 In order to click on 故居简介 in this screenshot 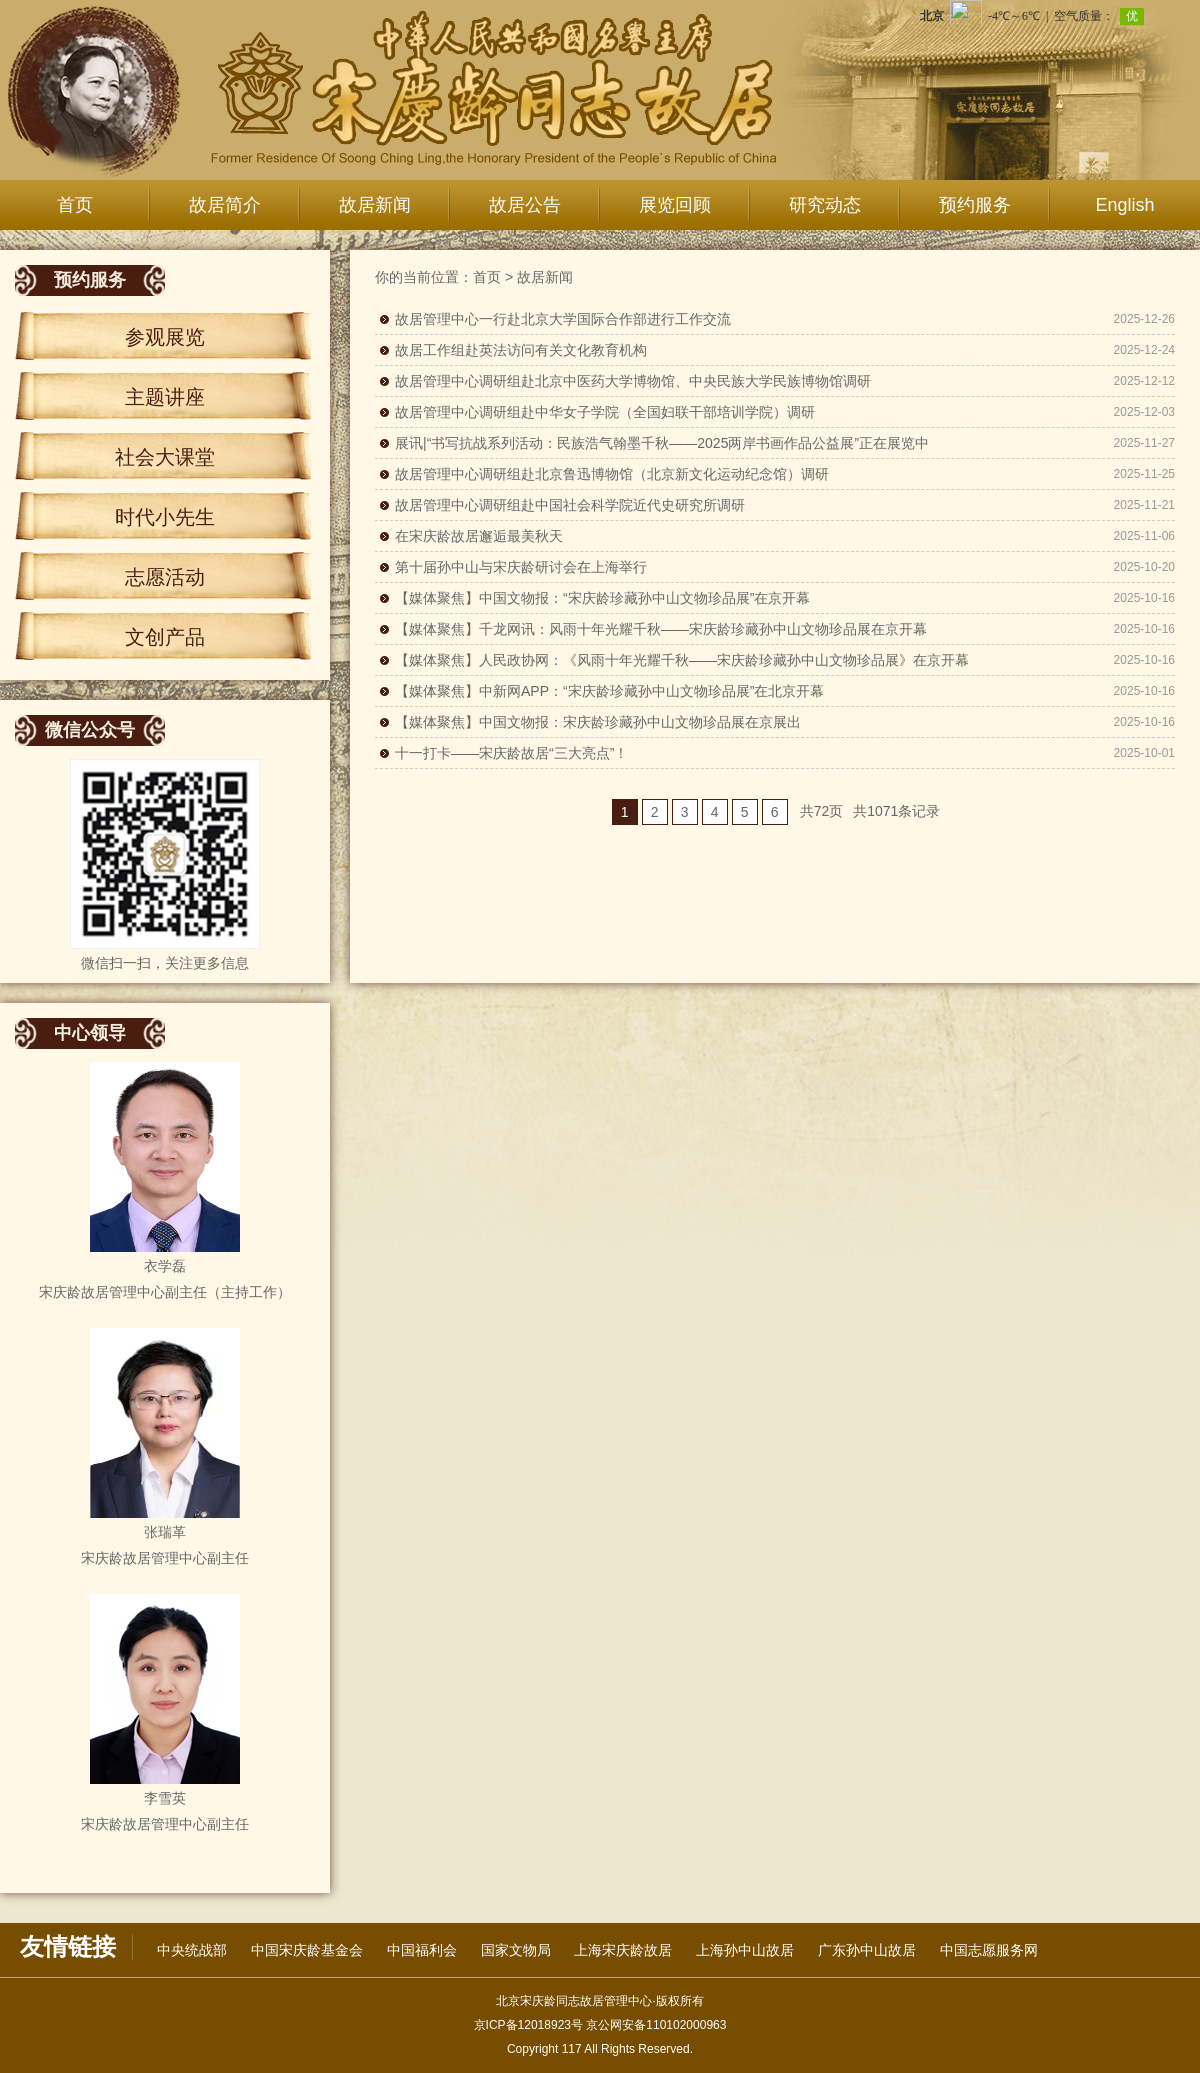, I will do `click(225, 205)`.